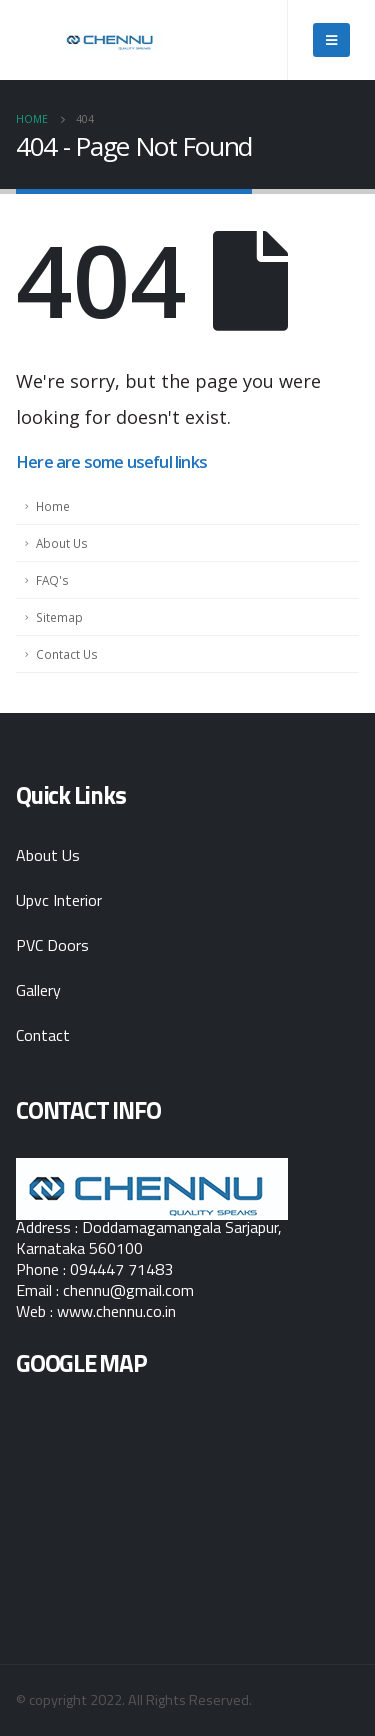 The height and width of the screenshot is (1736, 375). I want to click on Contact, so click(43, 1035).